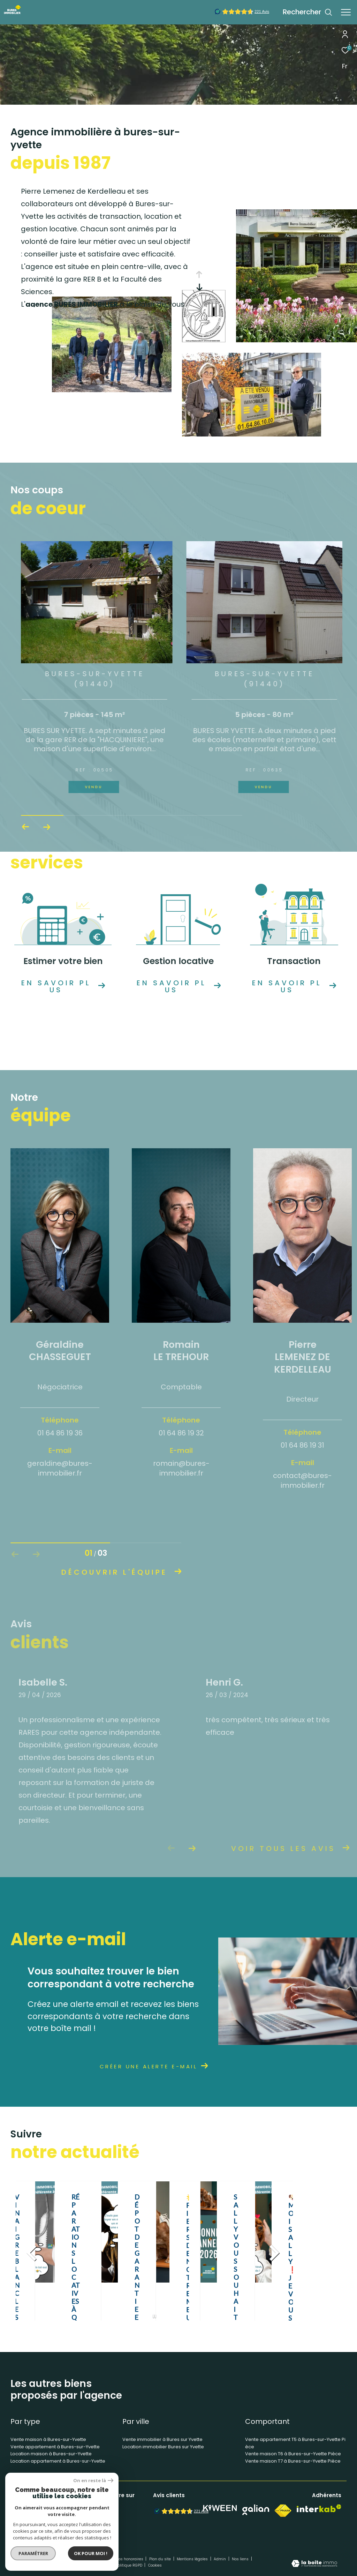 Image resolution: width=357 pixels, height=2576 pixels. I want to click on Location appartement à Bures-sur-Yvette, so click(57, 2461).